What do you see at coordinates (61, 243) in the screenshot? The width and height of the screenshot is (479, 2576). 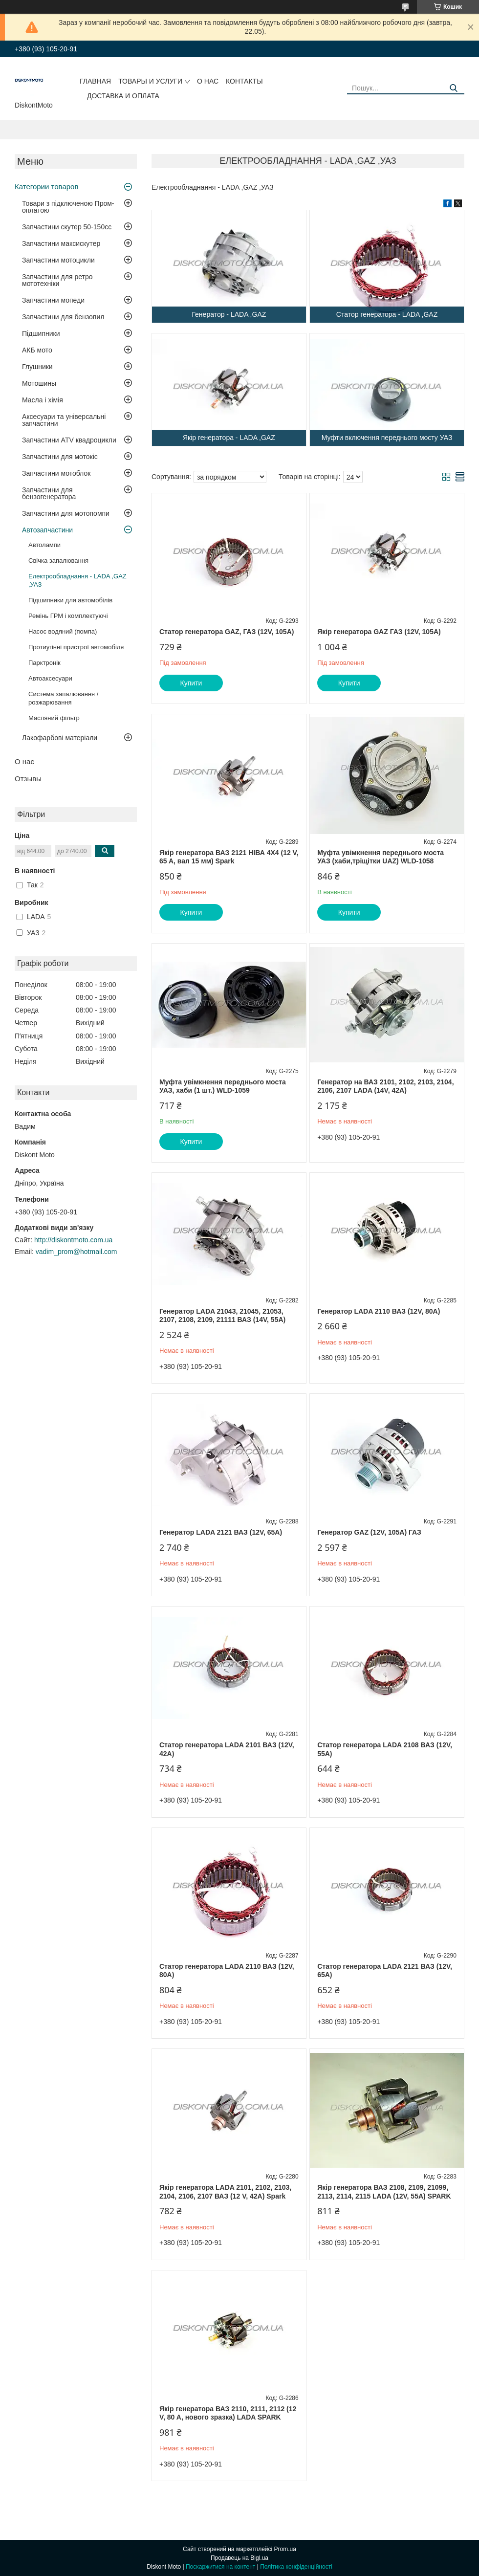 I see `Запчастини максискутер` at bounding box center [61, 243].